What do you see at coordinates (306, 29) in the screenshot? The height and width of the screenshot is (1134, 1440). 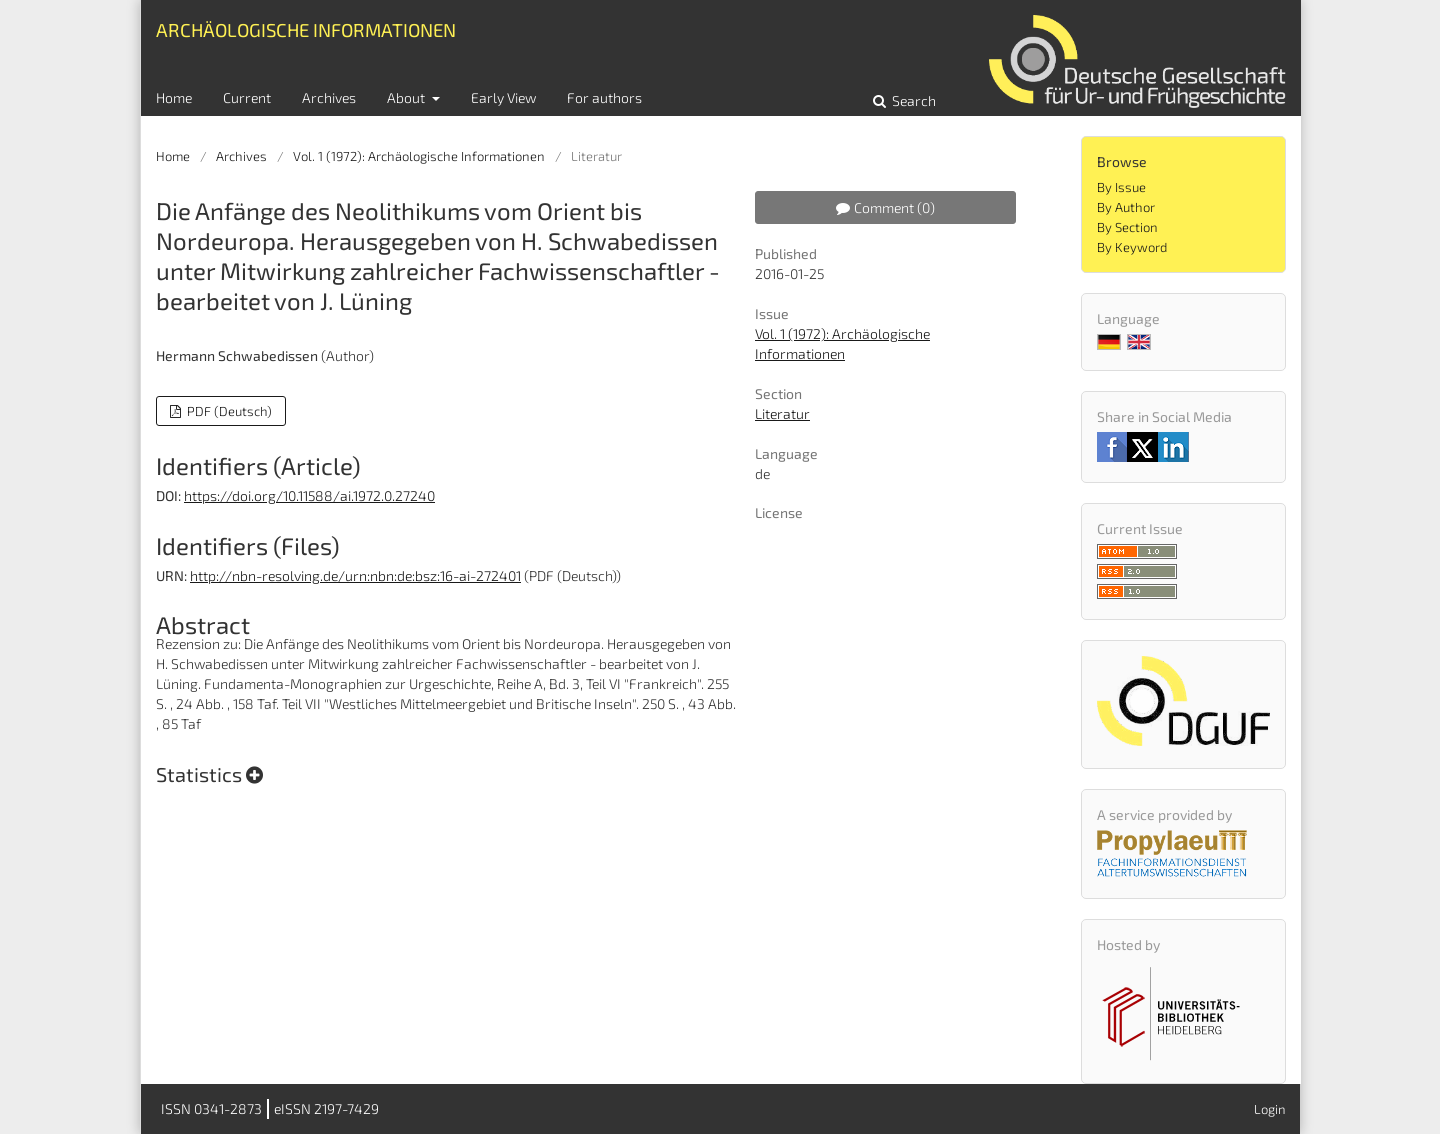 I see `Archäologische Informationen` at bounding box center [306, 29].